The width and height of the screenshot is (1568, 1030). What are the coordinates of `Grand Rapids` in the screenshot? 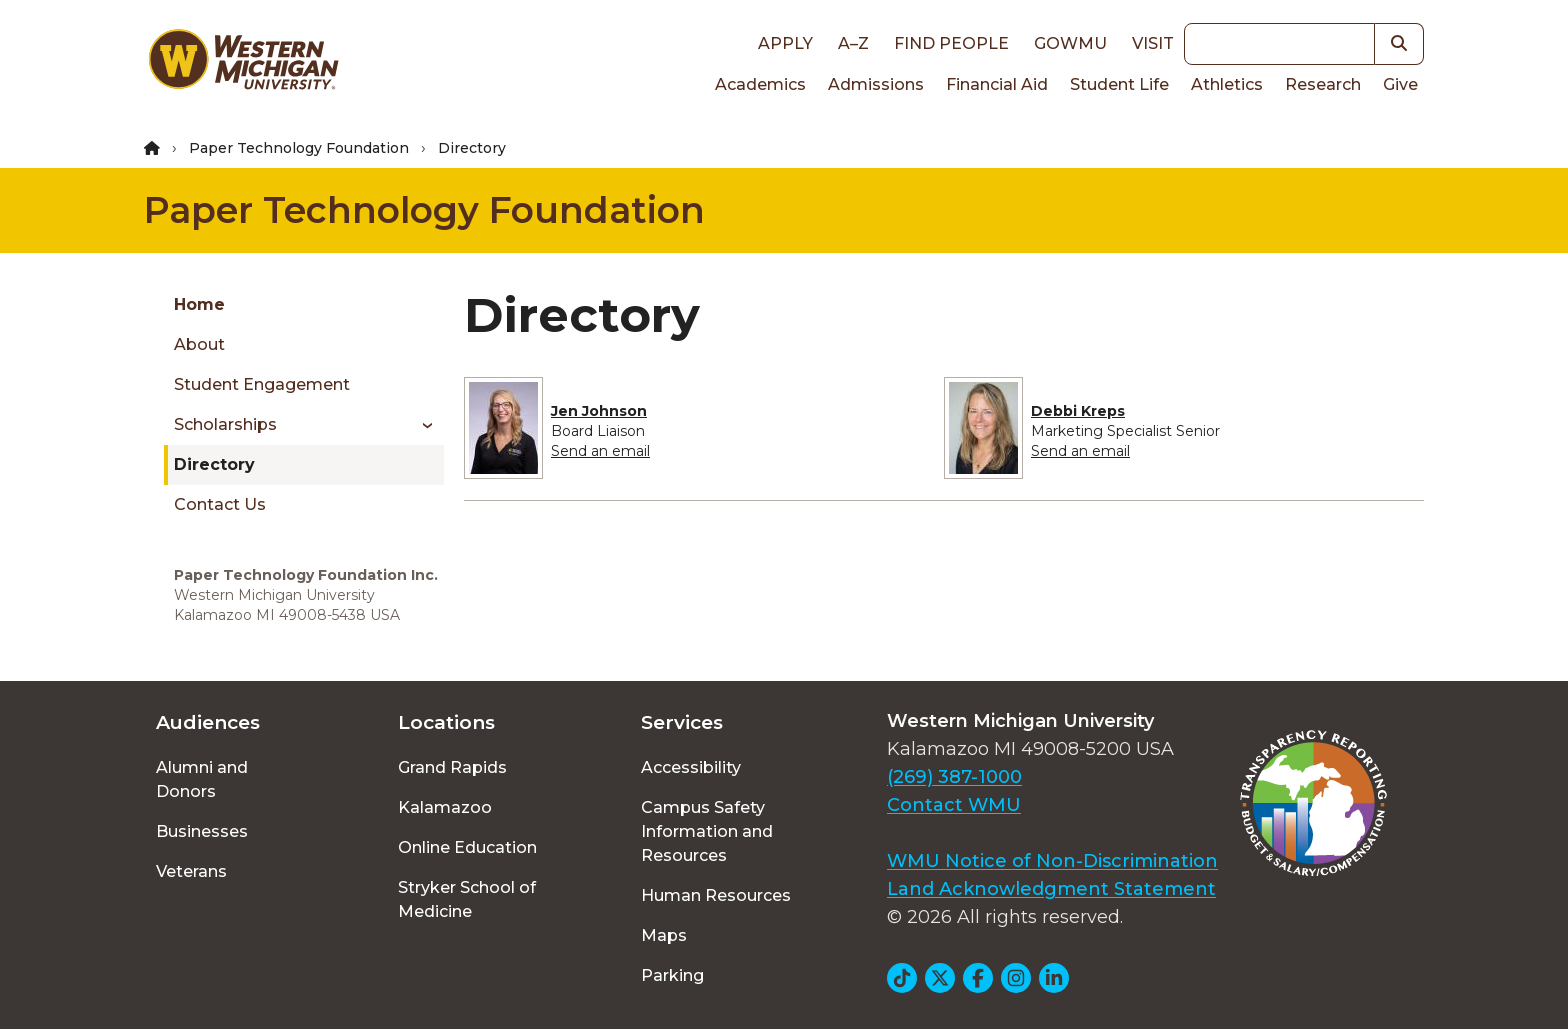 It's located at (452, 767).